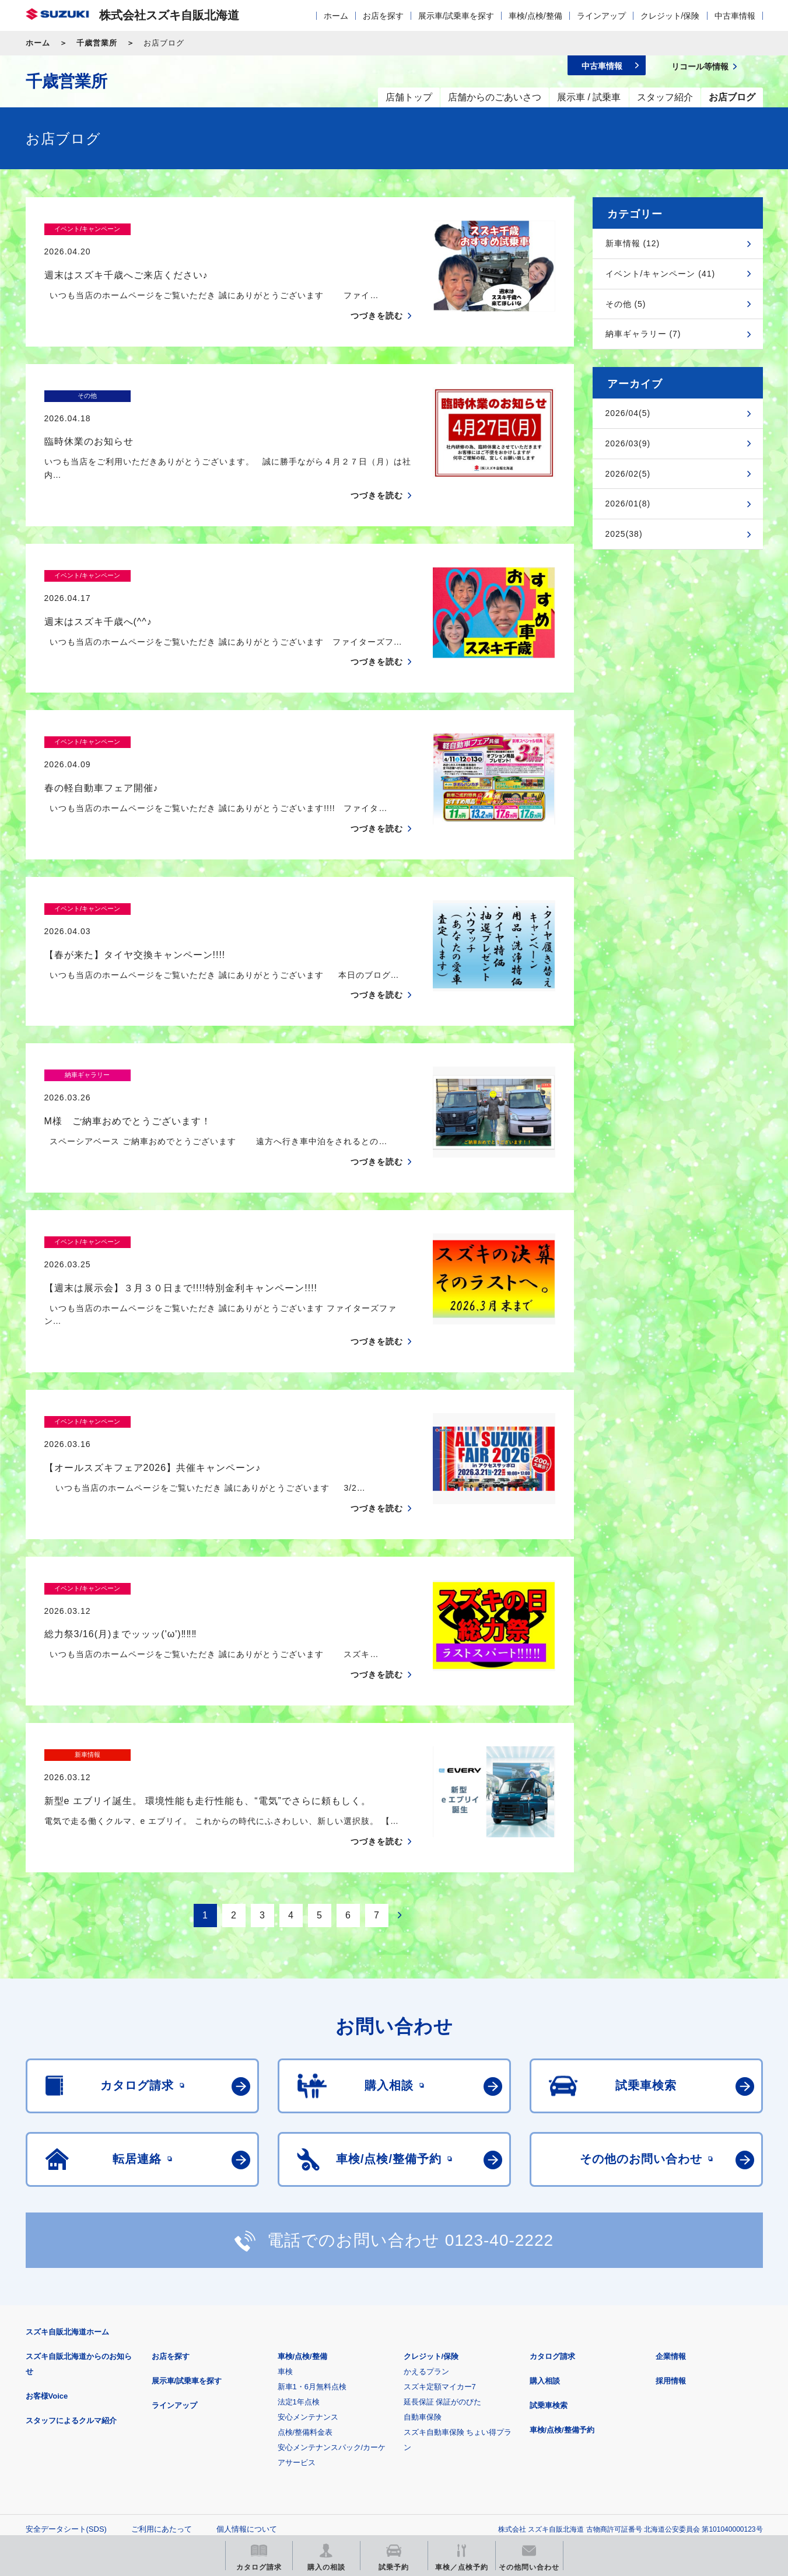  I want to click on お客様Voice, so click(47, 2260).